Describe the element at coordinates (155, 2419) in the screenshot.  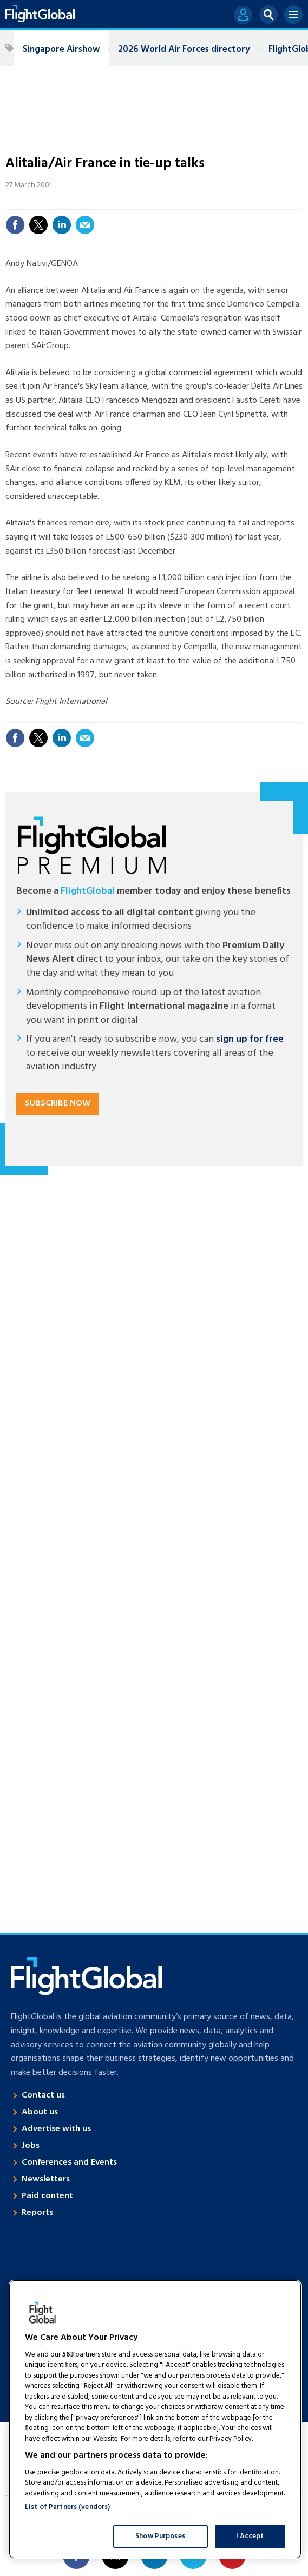
I see `[region]` at that location.